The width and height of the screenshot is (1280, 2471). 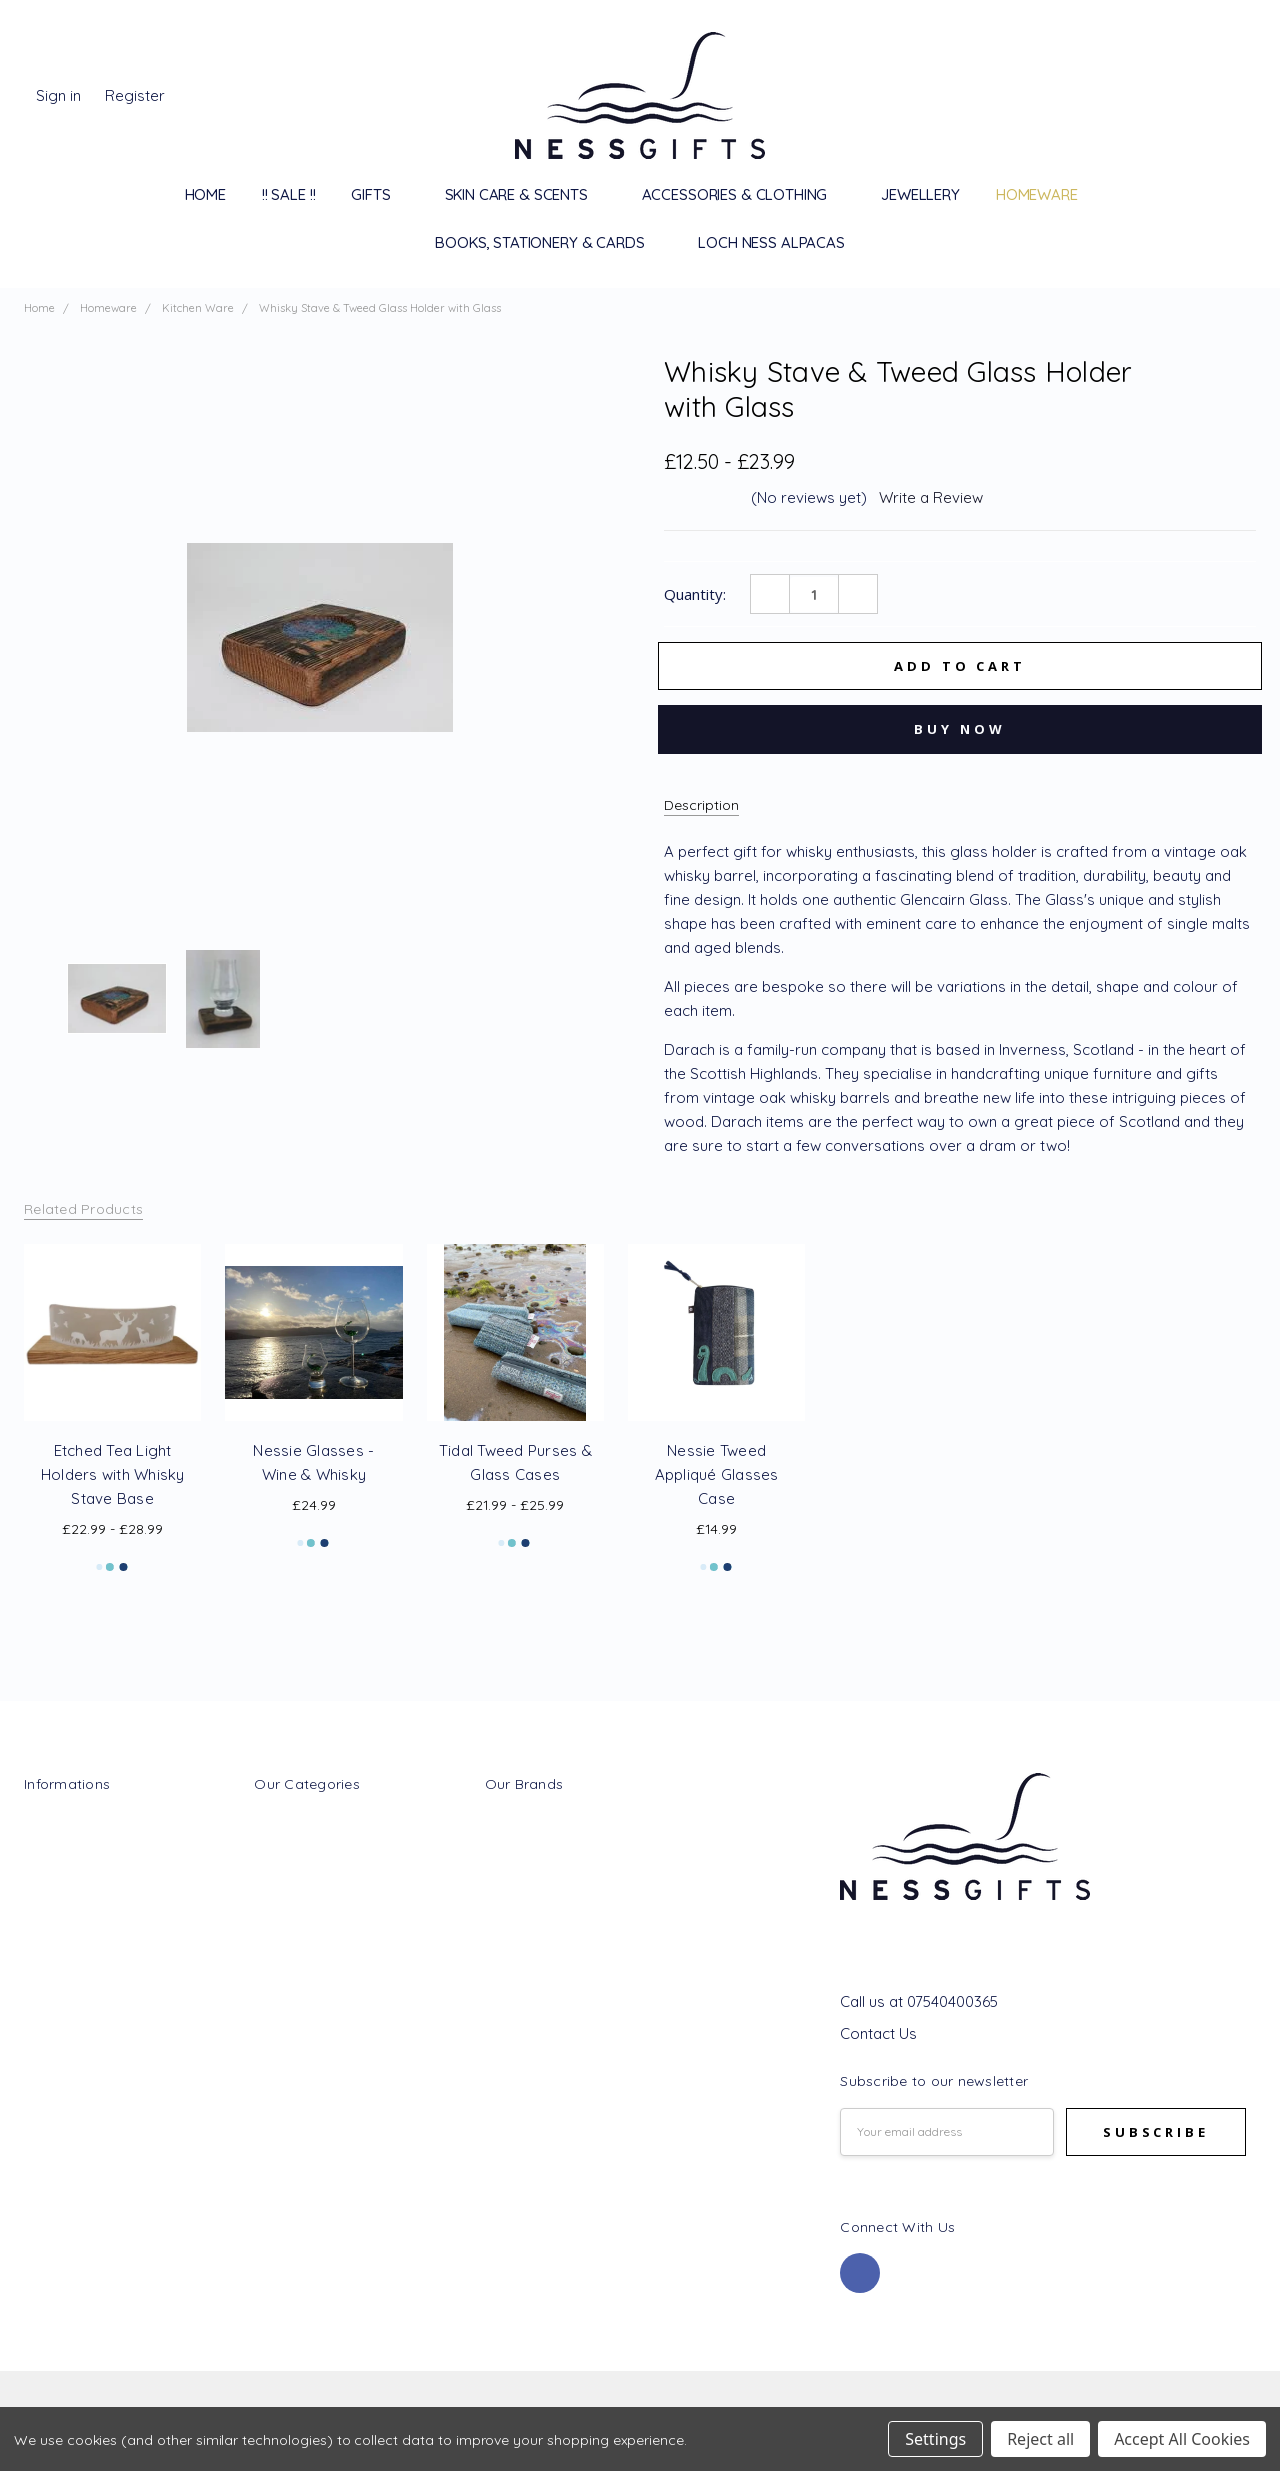 What do you see at coordinates (289, 194) in the screenshot?
I see `!! SALE !!` at bounding box center [289, 194].